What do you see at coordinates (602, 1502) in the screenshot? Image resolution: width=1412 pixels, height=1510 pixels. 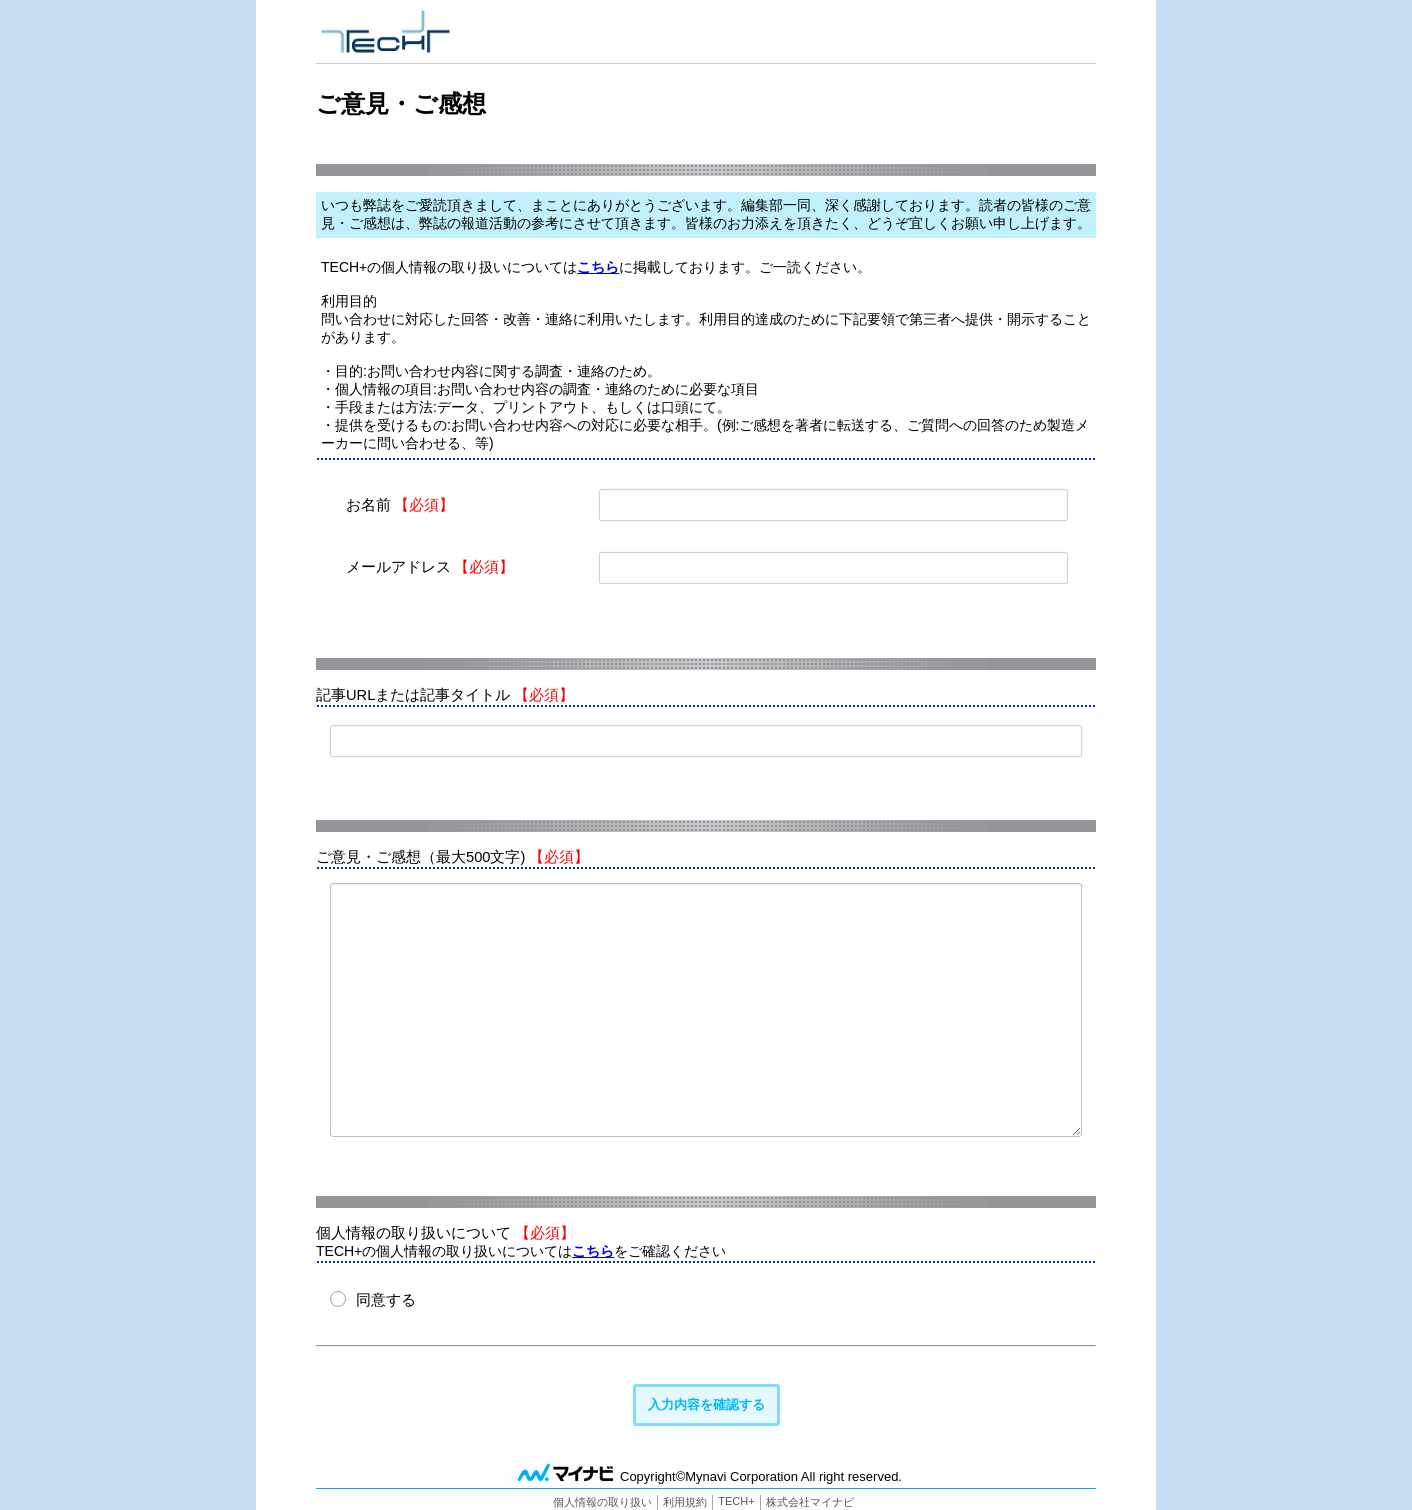 I see `個人情報の取り扱い` at bounding box center [602, 1502].